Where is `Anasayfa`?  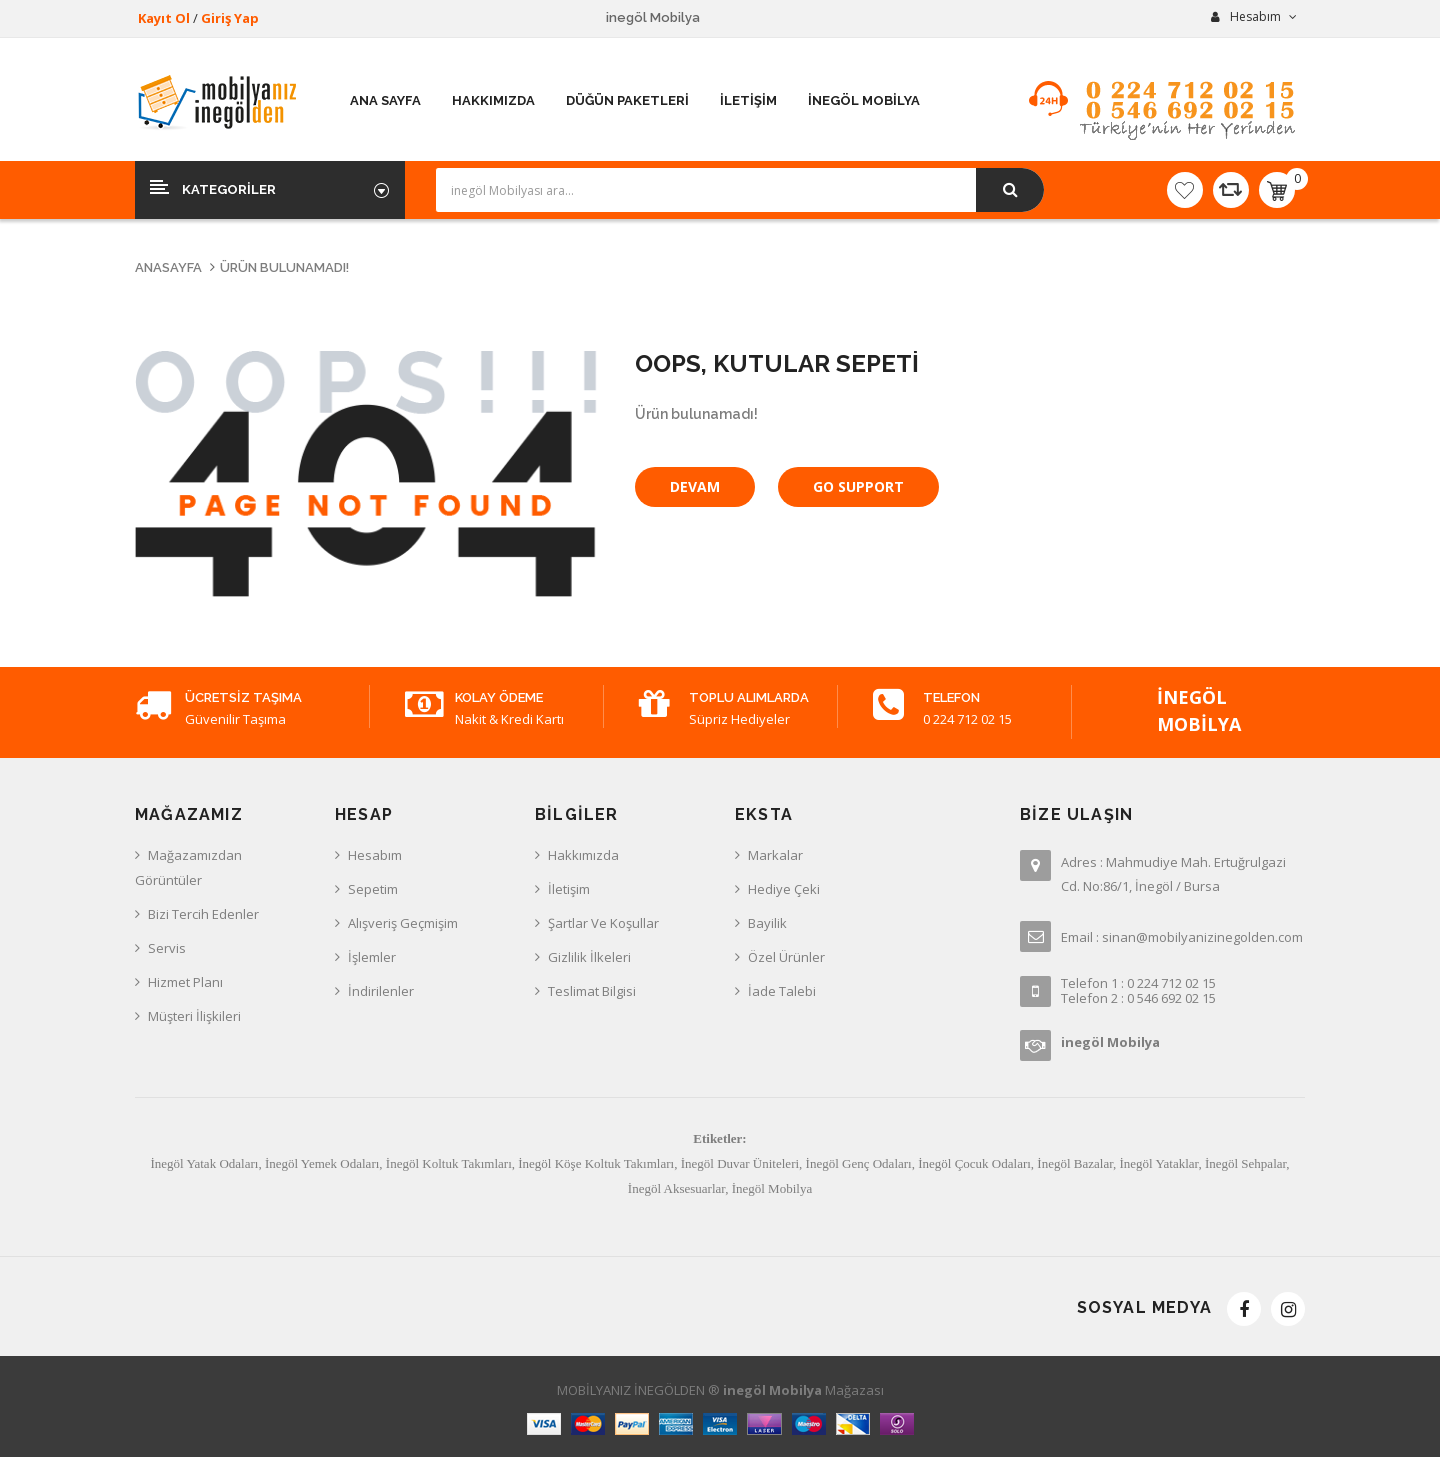 Anasayfa is located at coordinates (168, 267).